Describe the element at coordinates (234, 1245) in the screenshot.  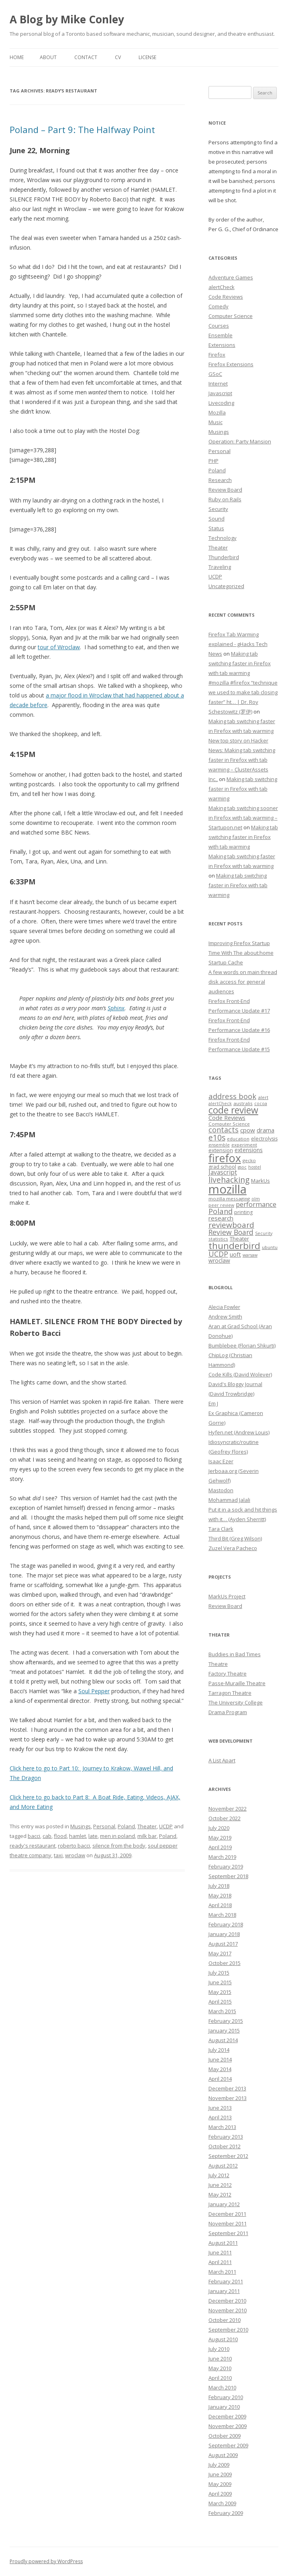
I see `thunderbird [thunderbird (33 items)]` at that location.